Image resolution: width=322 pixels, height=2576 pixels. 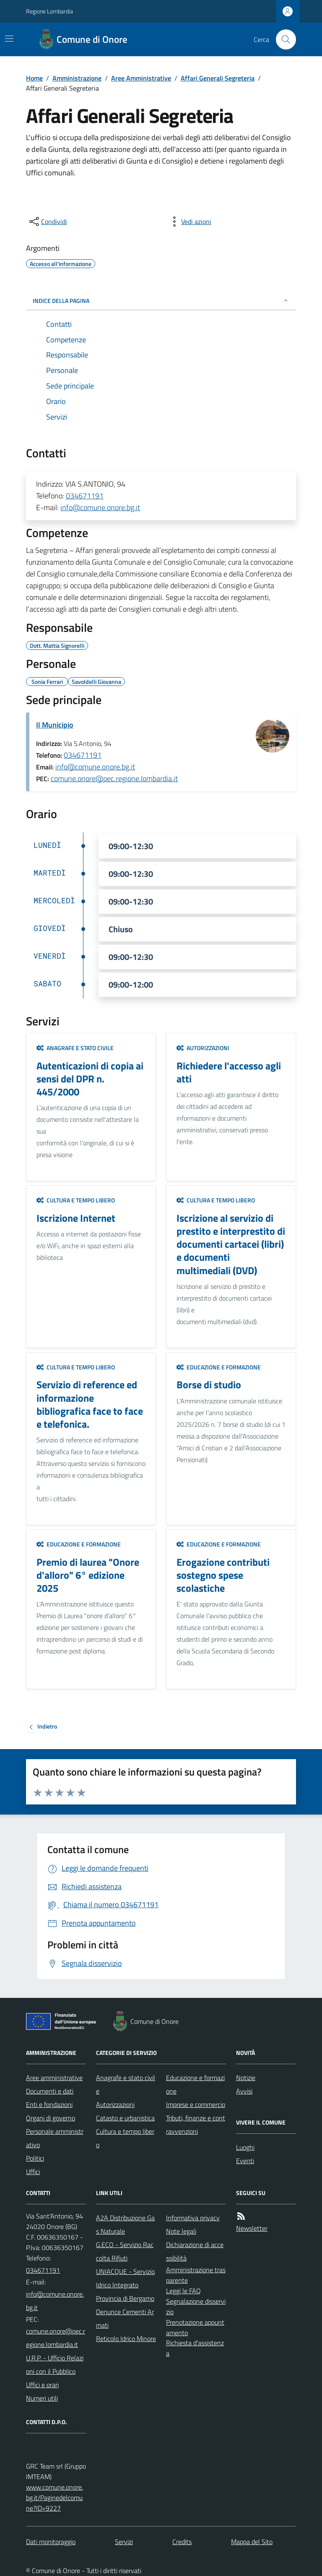 What do you see at coordinates (50, 2118) in the screenshot?
I see `Organi di governo` at bounding box center [50, 2118].